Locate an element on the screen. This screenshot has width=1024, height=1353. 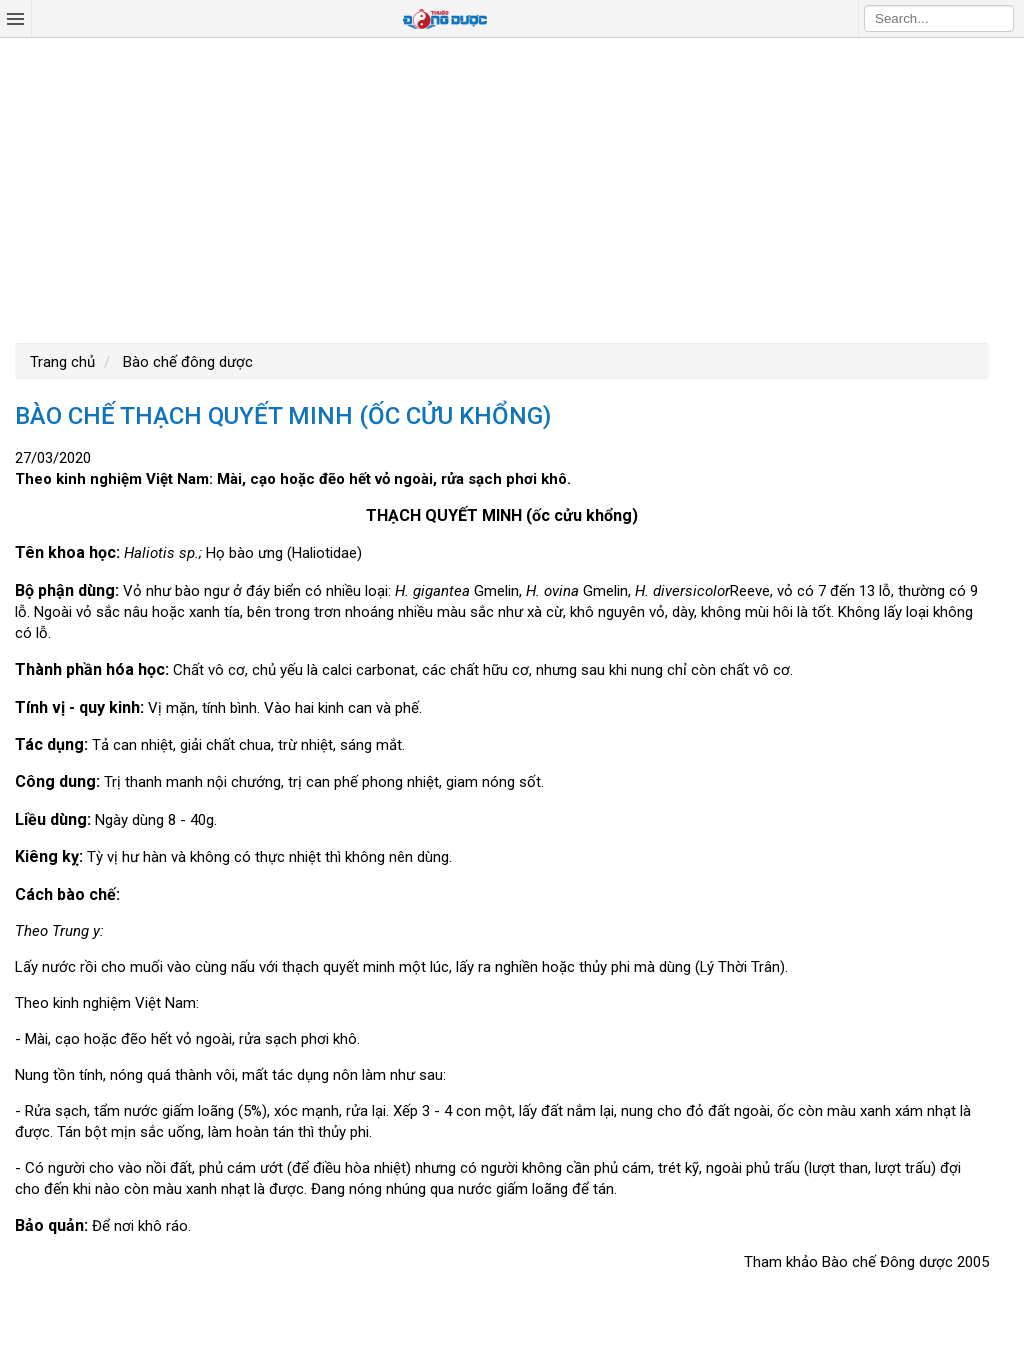
Trang chủ is located at coordinates (62, 362).